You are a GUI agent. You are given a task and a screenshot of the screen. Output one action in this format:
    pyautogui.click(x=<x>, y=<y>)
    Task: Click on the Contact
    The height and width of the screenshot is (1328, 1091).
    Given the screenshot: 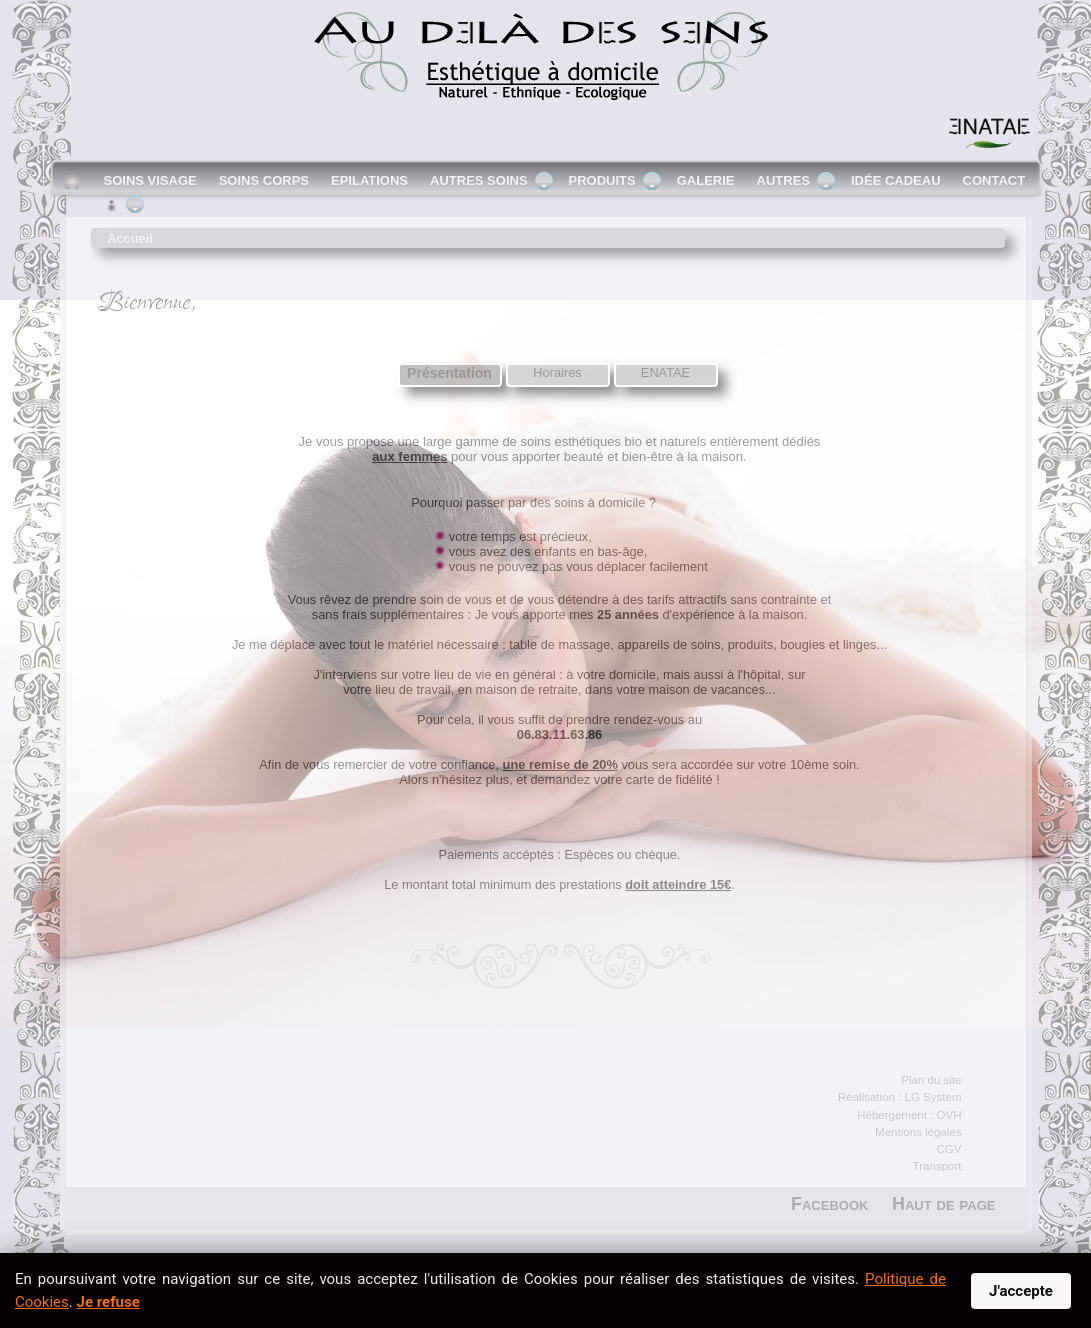 What is the action you would take?
    pyautogui.click(x=994, y=180)
    